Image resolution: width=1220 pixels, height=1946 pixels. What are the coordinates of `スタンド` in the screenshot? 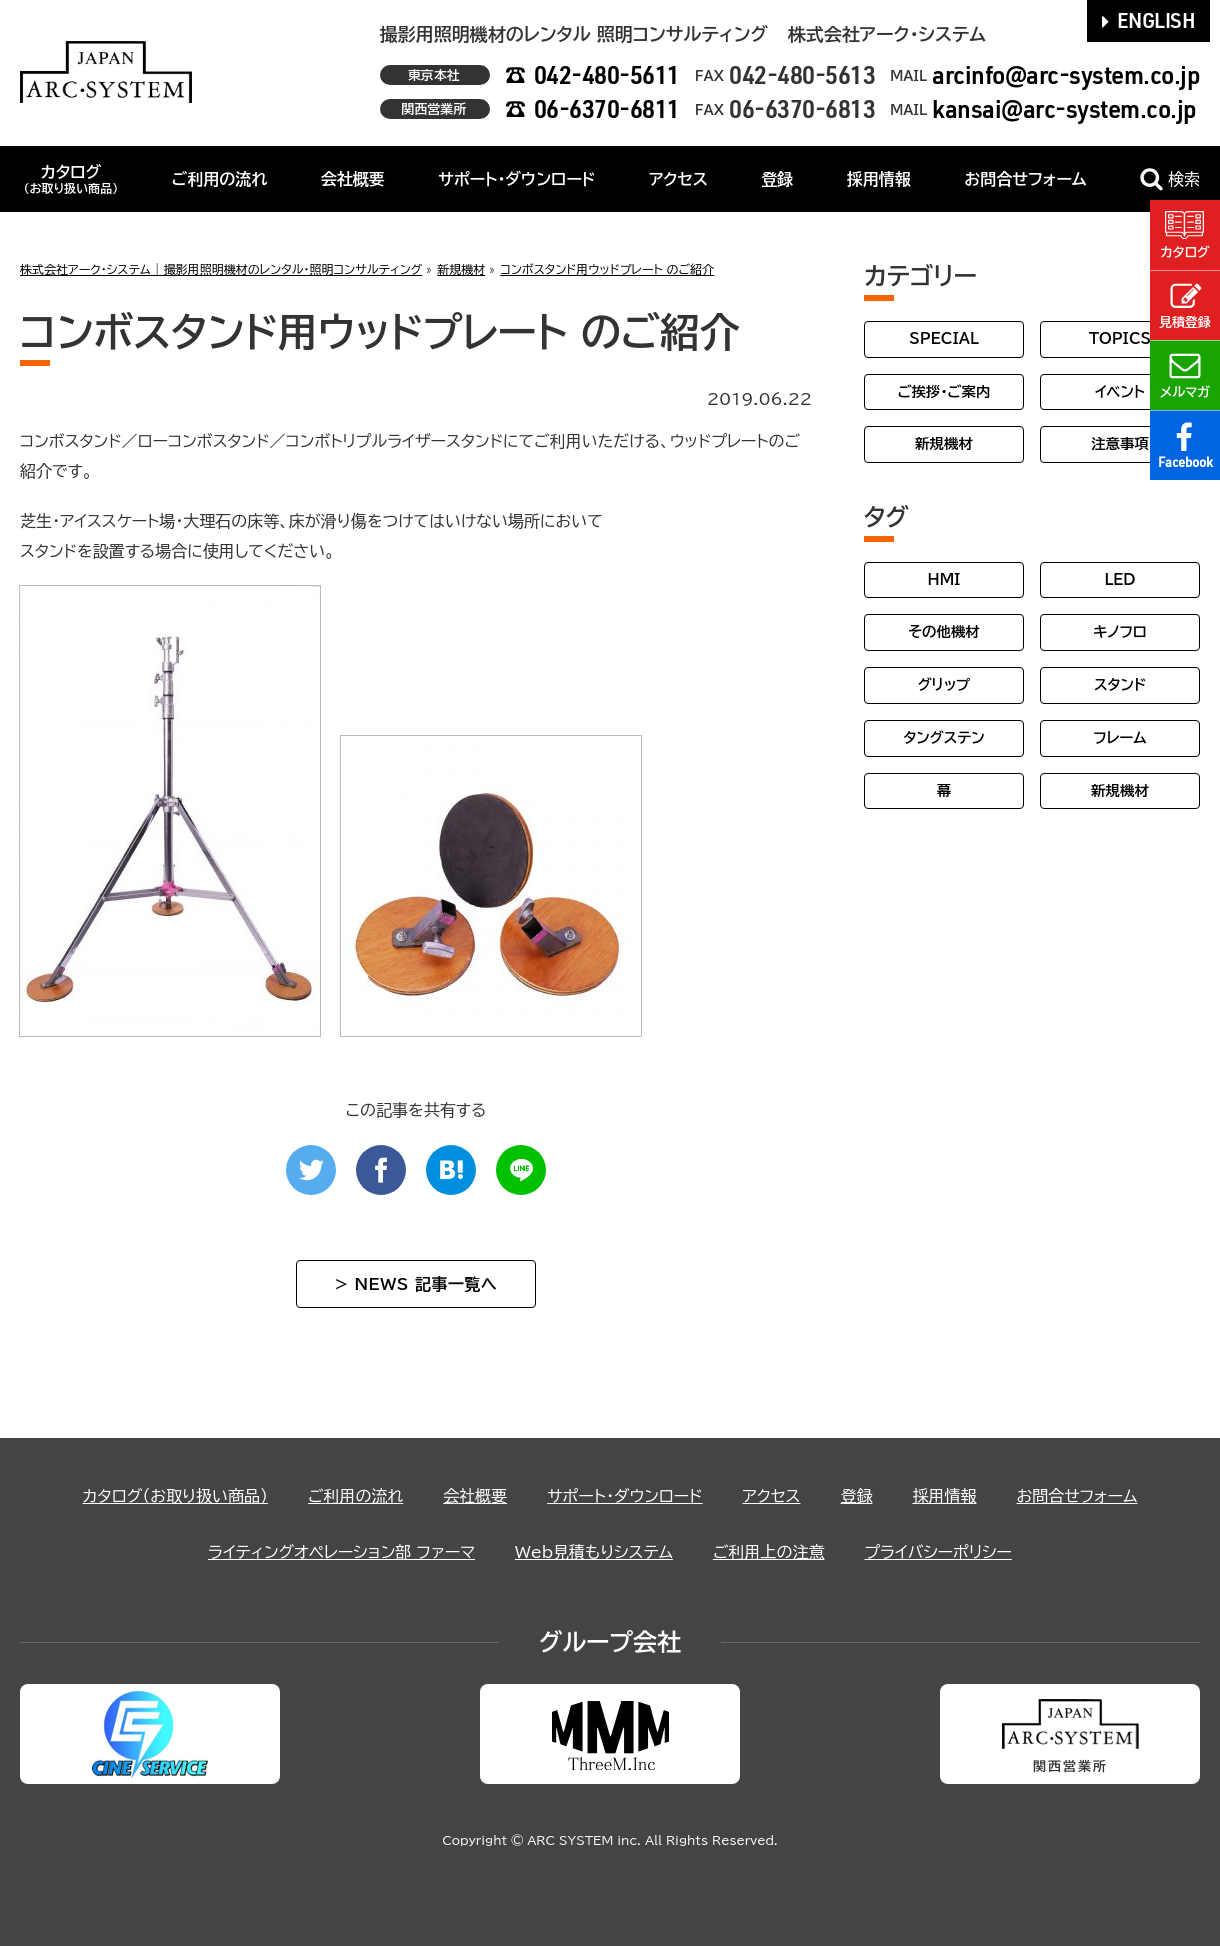 It's located at (1120, 684).